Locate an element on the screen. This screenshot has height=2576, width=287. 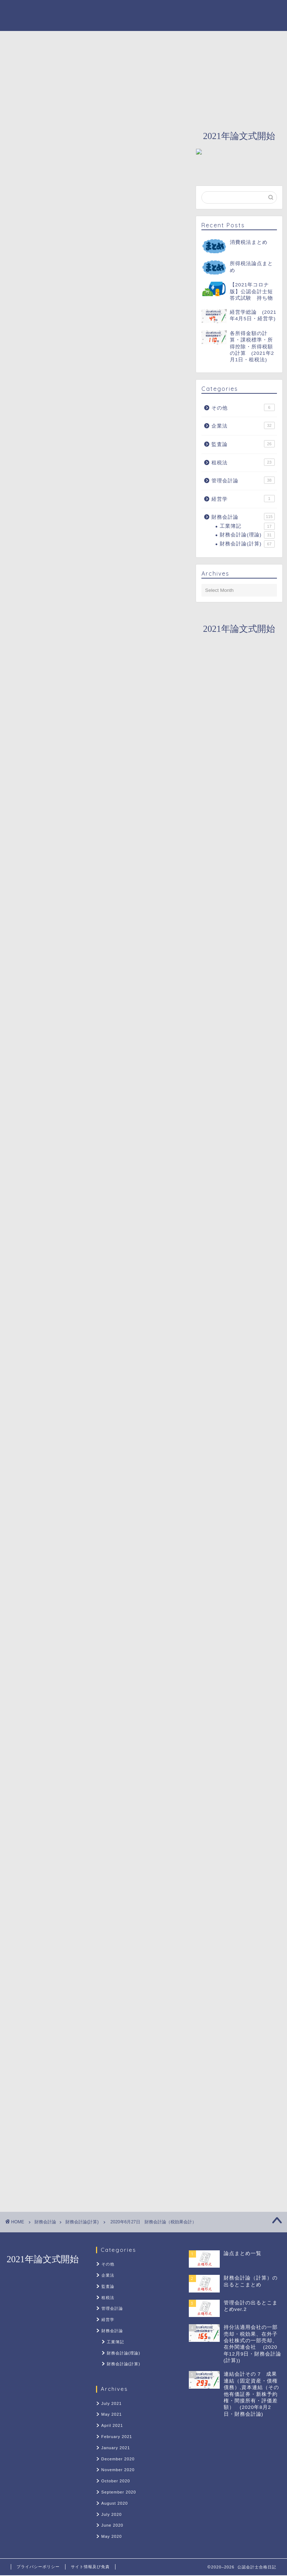
監査論 is located at coordinates (242, 443).